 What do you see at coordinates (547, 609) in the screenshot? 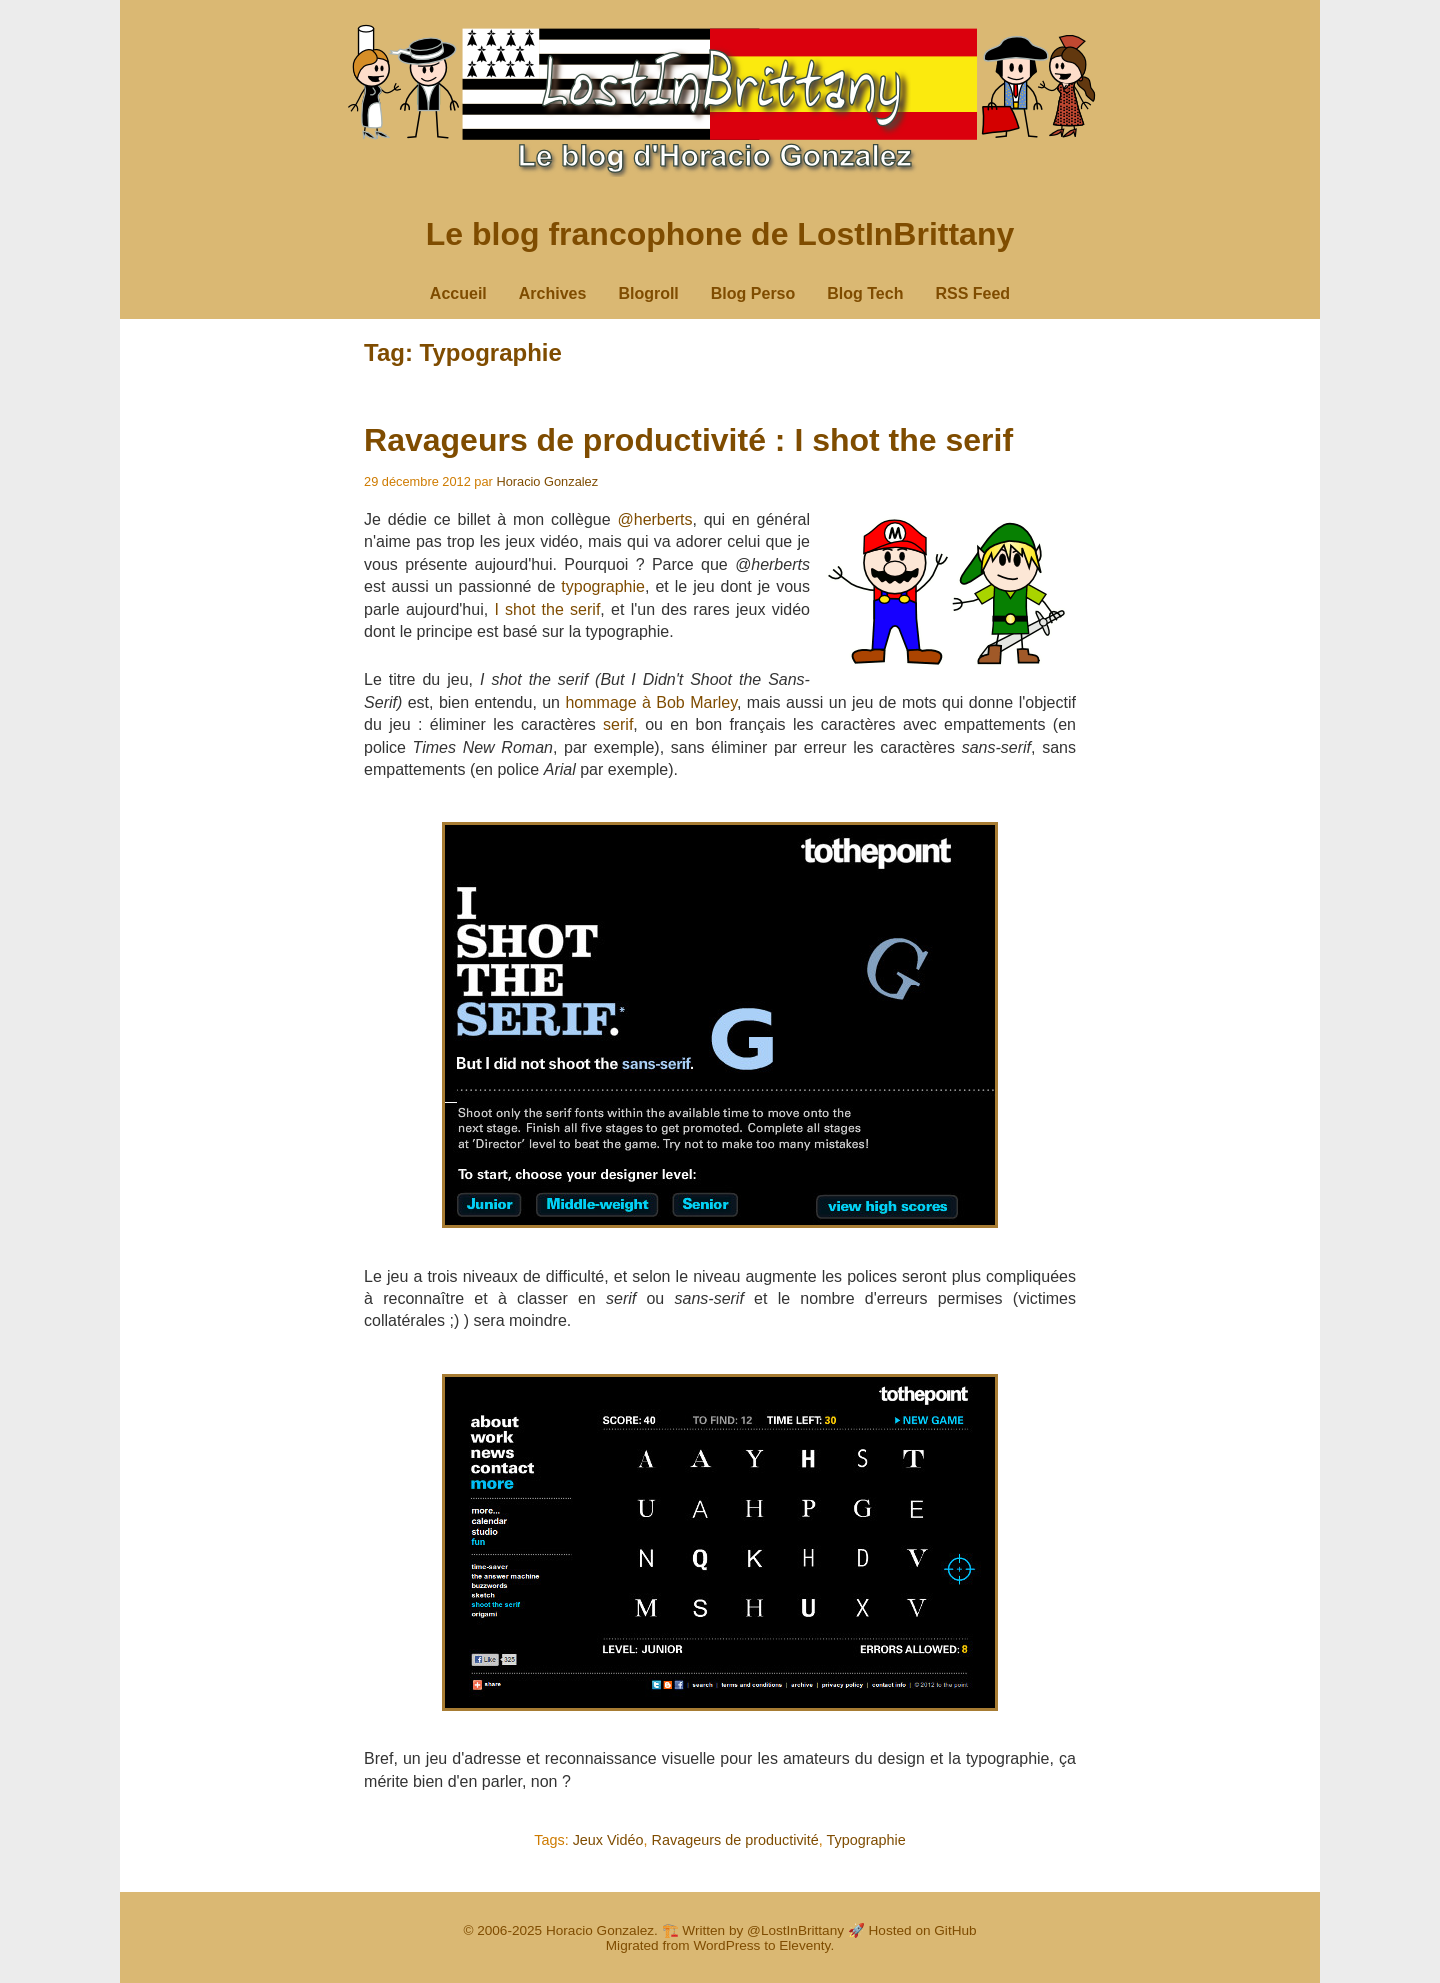
I see `I shot the serif` at bounding box center [547, 609].